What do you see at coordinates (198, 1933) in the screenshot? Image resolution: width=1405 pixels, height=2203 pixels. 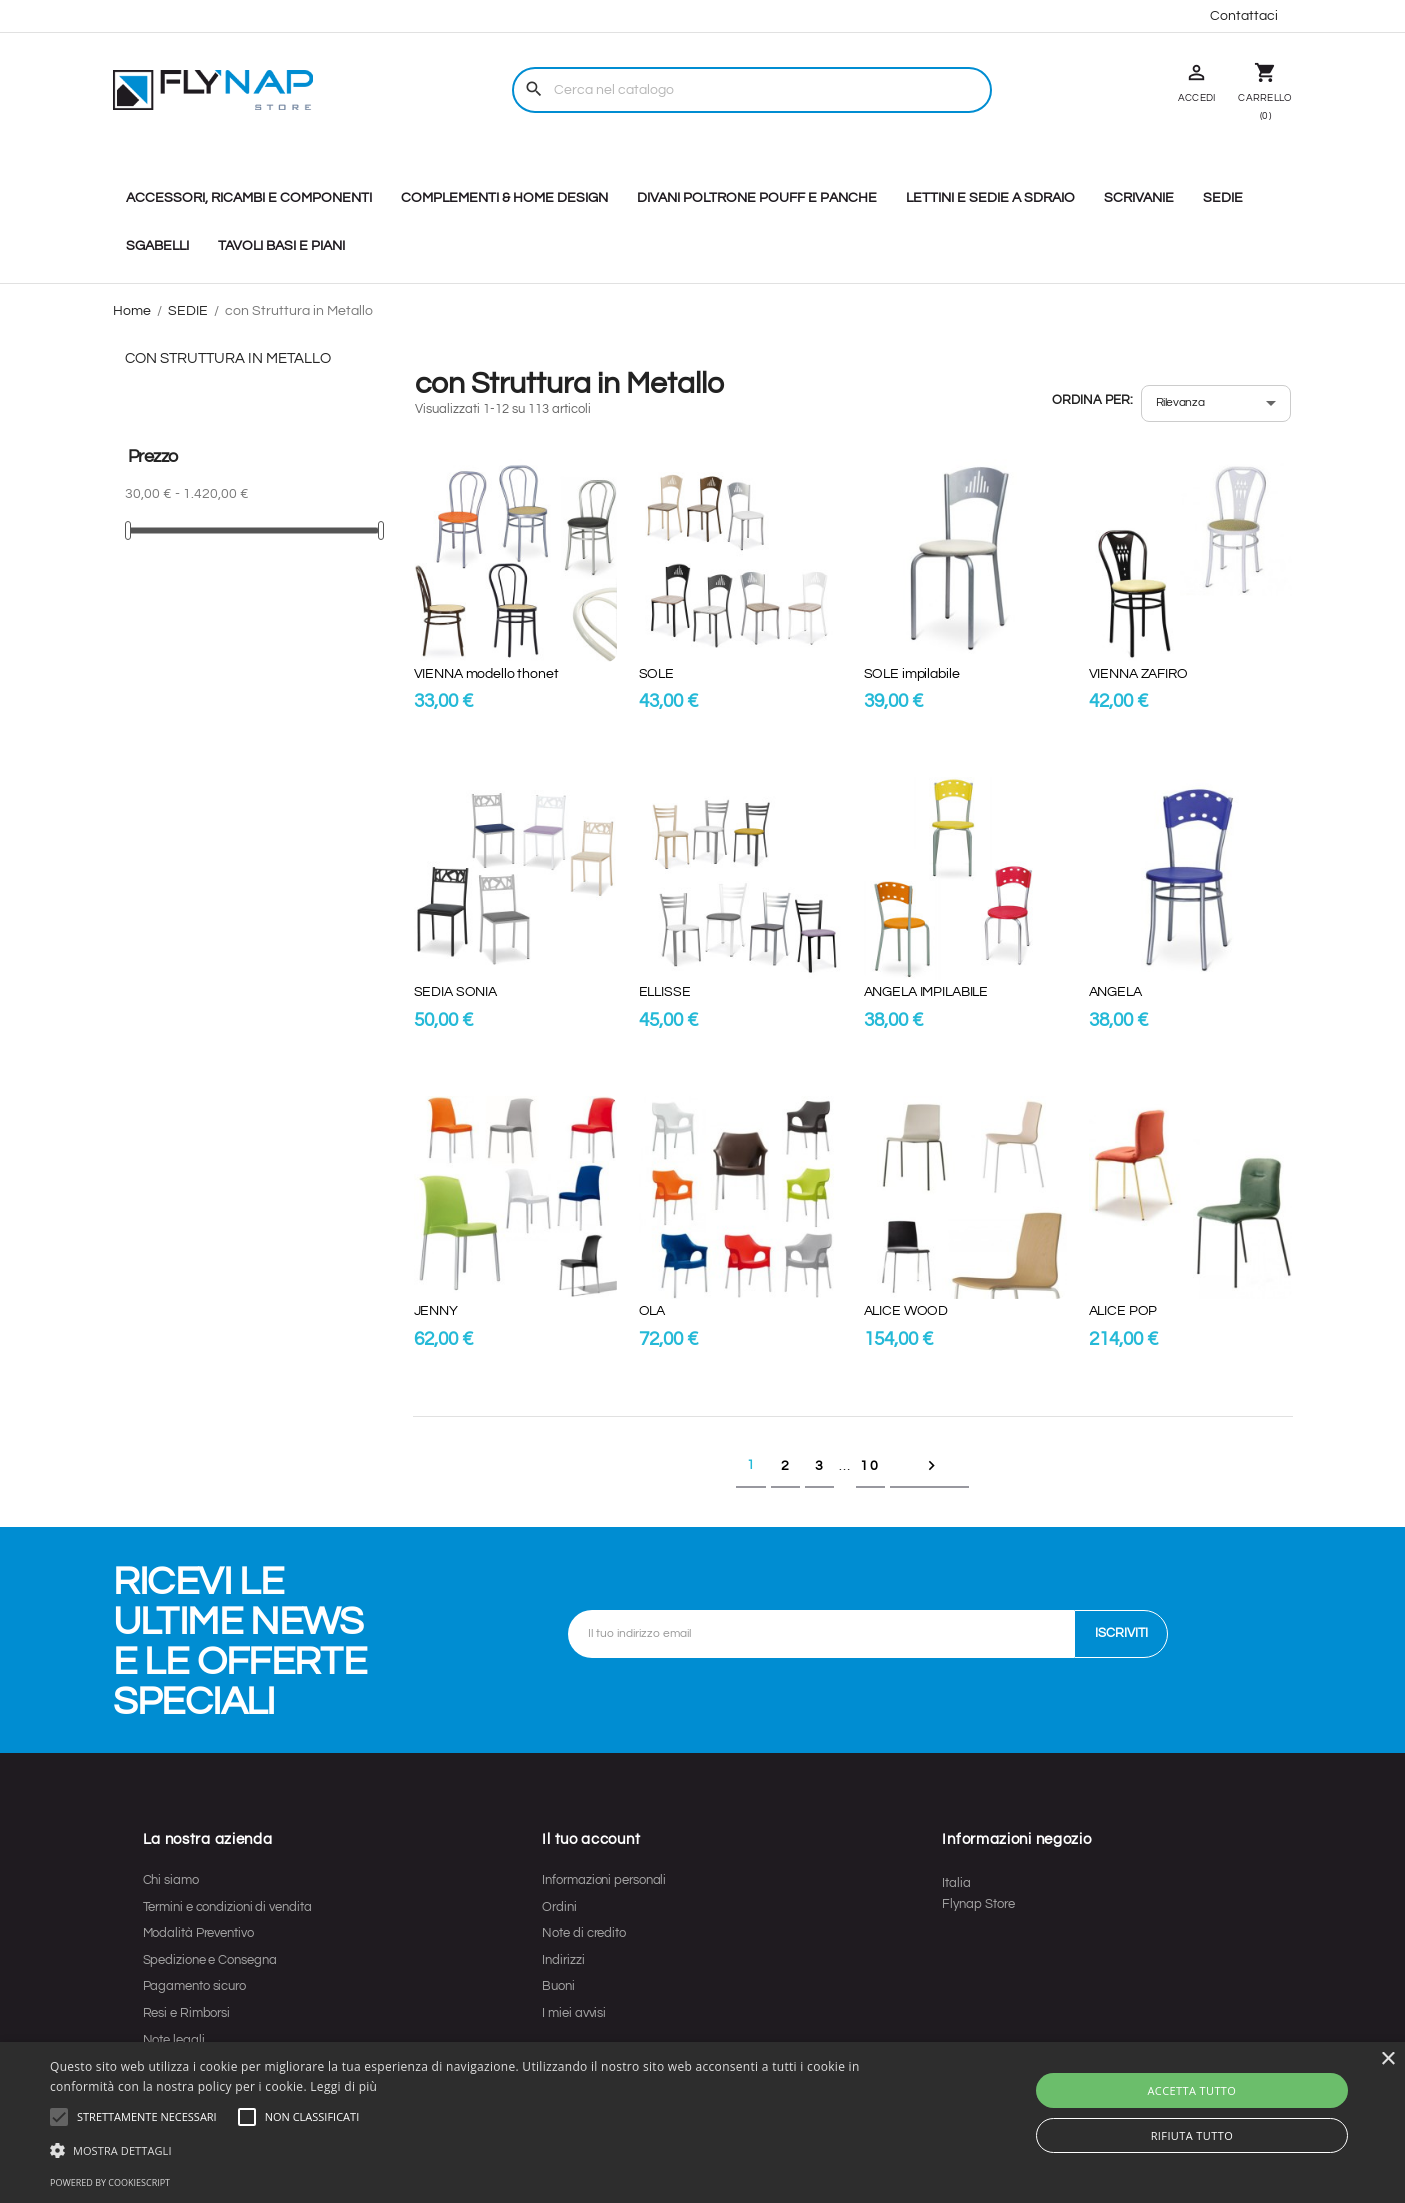 I see `Modalità Preventivo` at bounding box center [198, 1933].